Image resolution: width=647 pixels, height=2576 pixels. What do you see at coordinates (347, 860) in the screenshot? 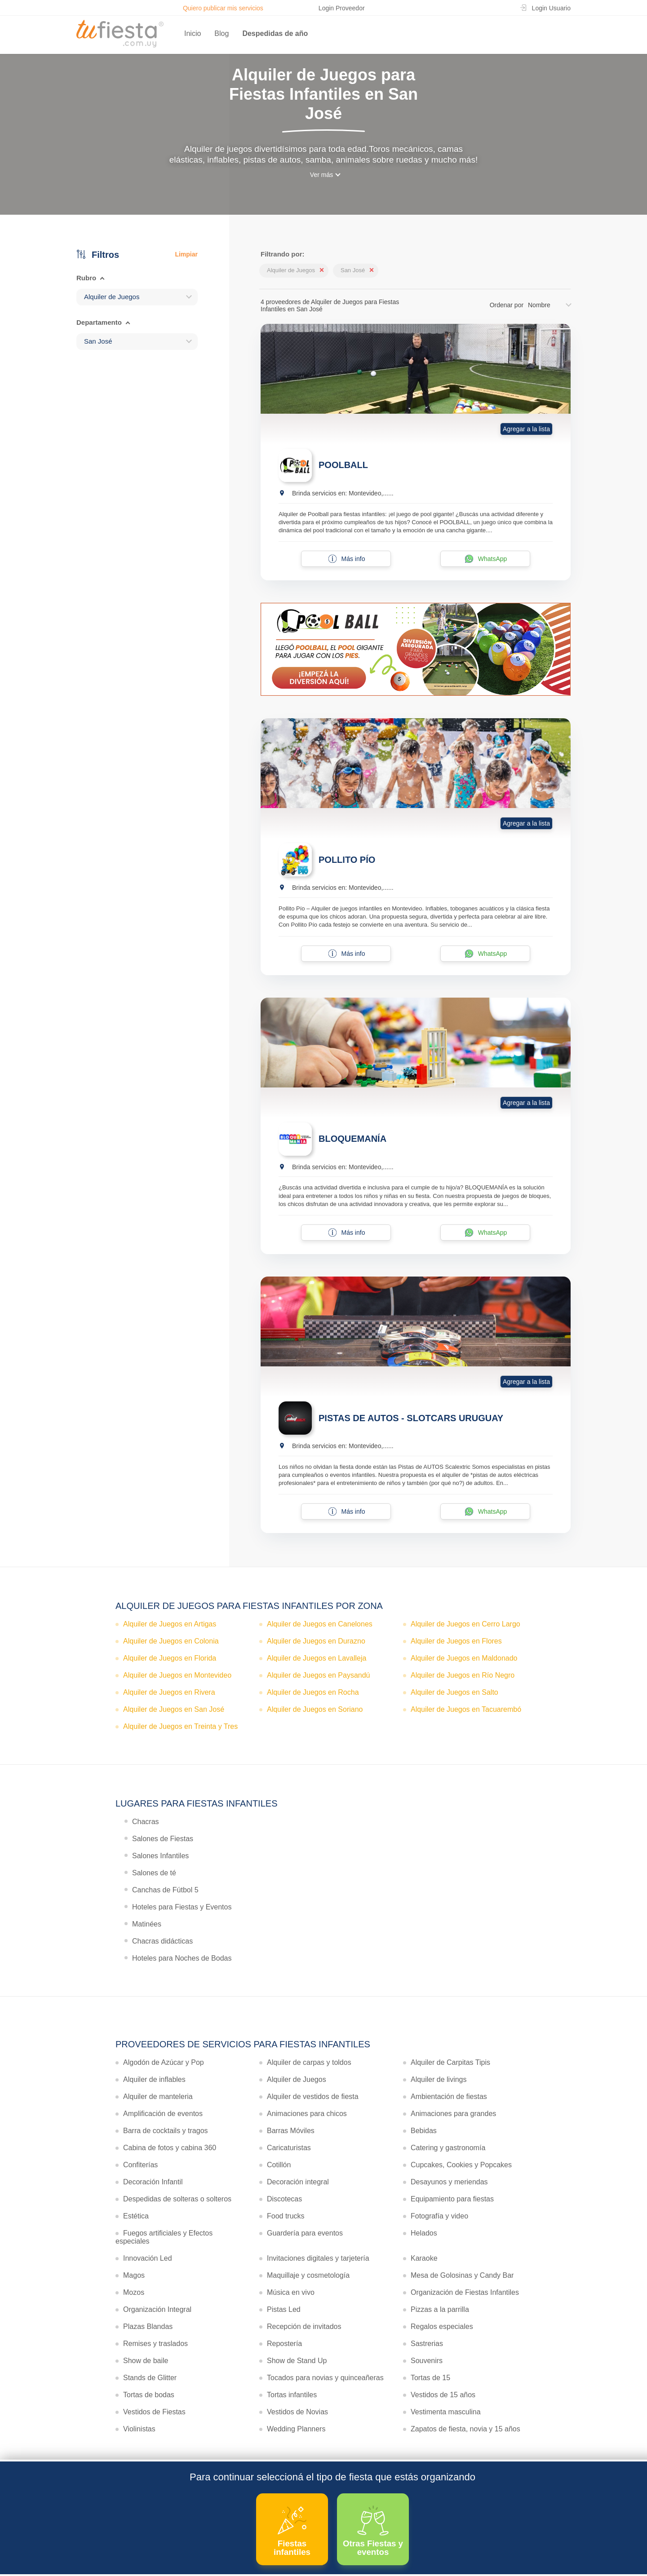
I see `POLLITO PÍO` at bounding box center [347, 860].